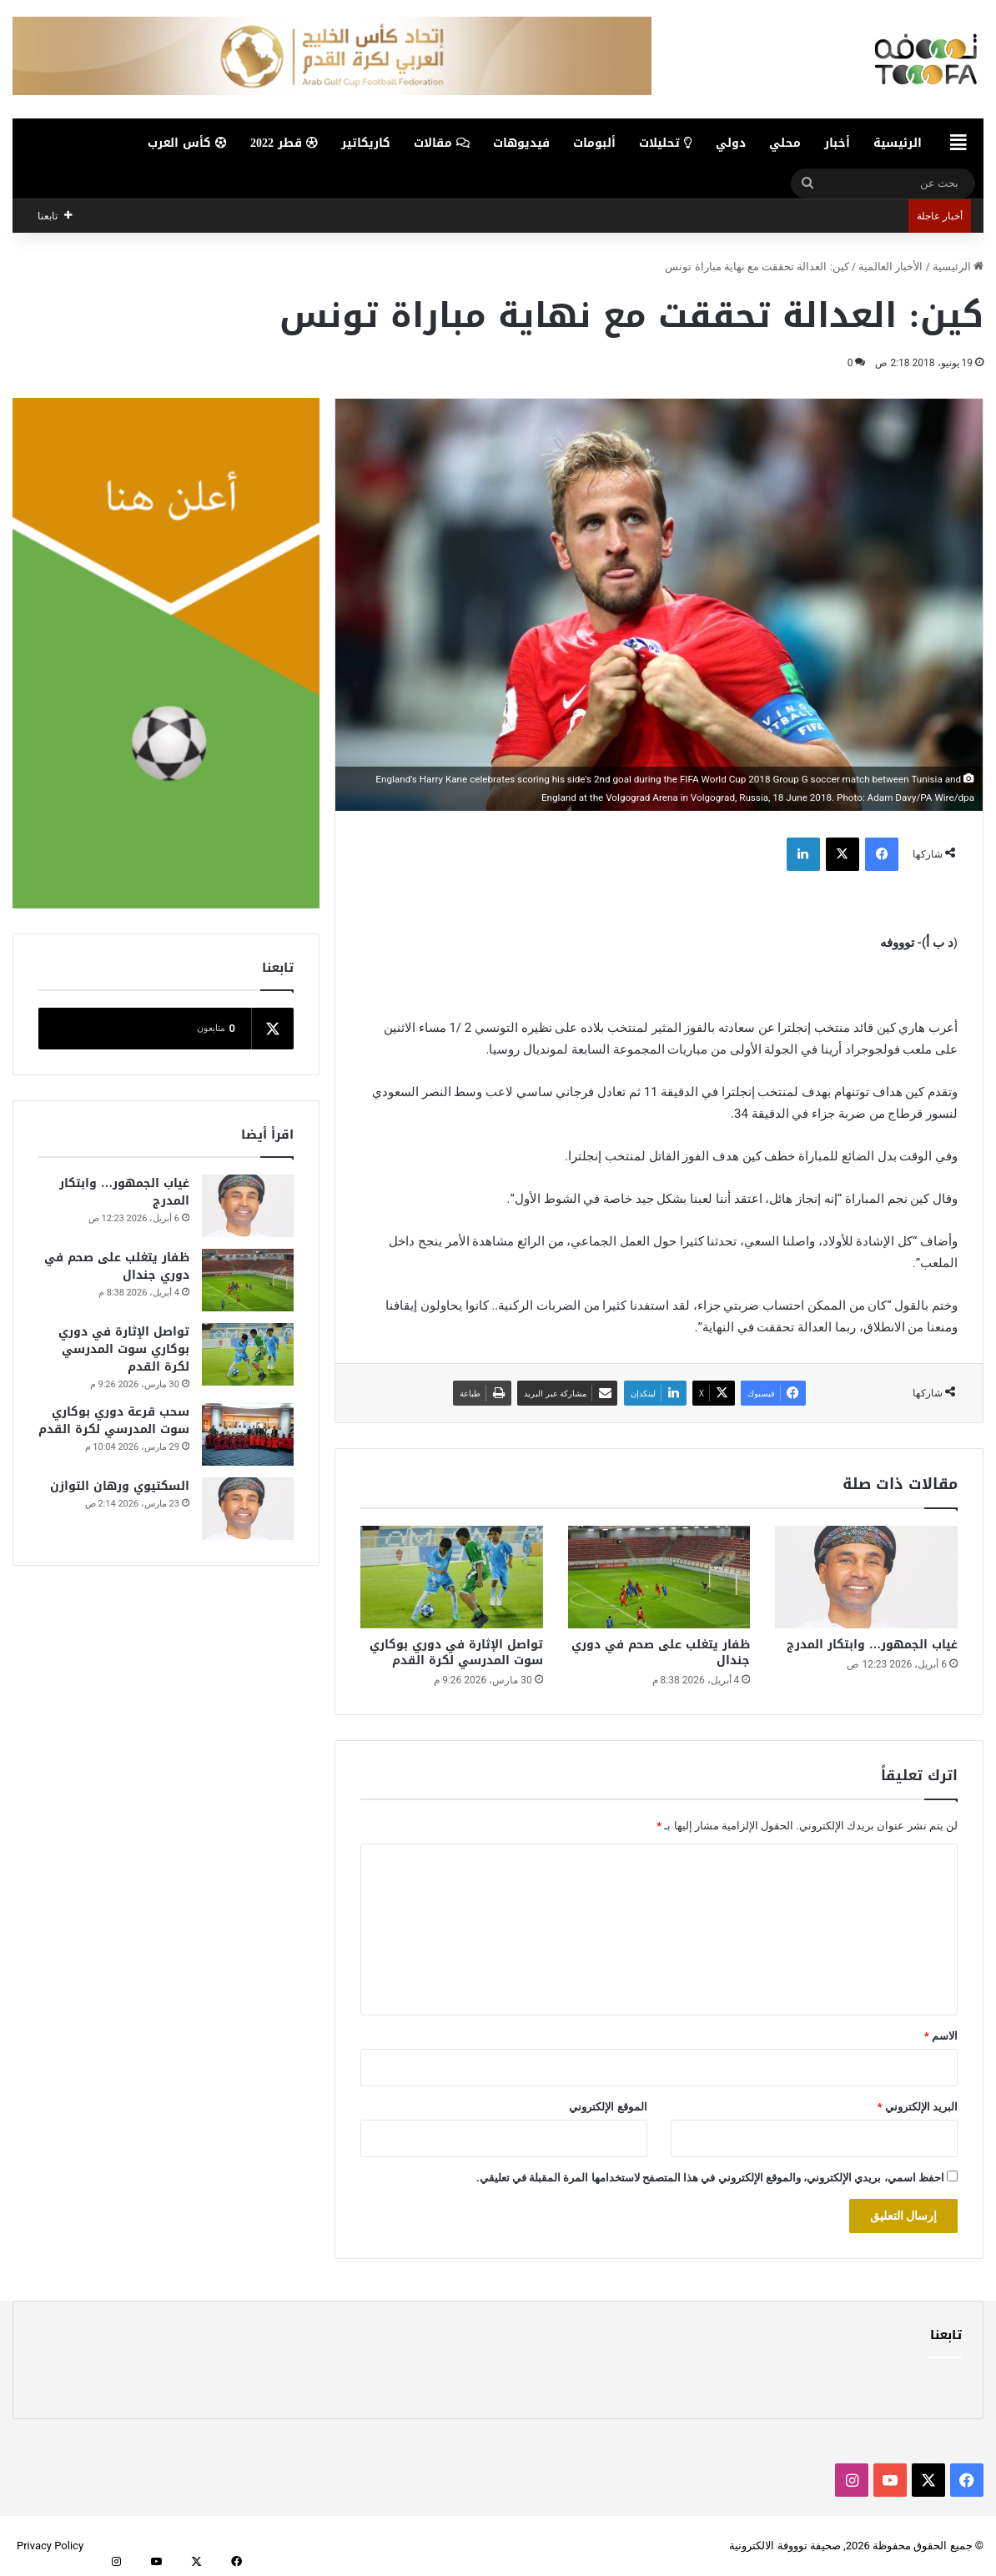  Describe the element at coordinates (897, 143) in the screenshot. I see `الرئيسية` at that location.